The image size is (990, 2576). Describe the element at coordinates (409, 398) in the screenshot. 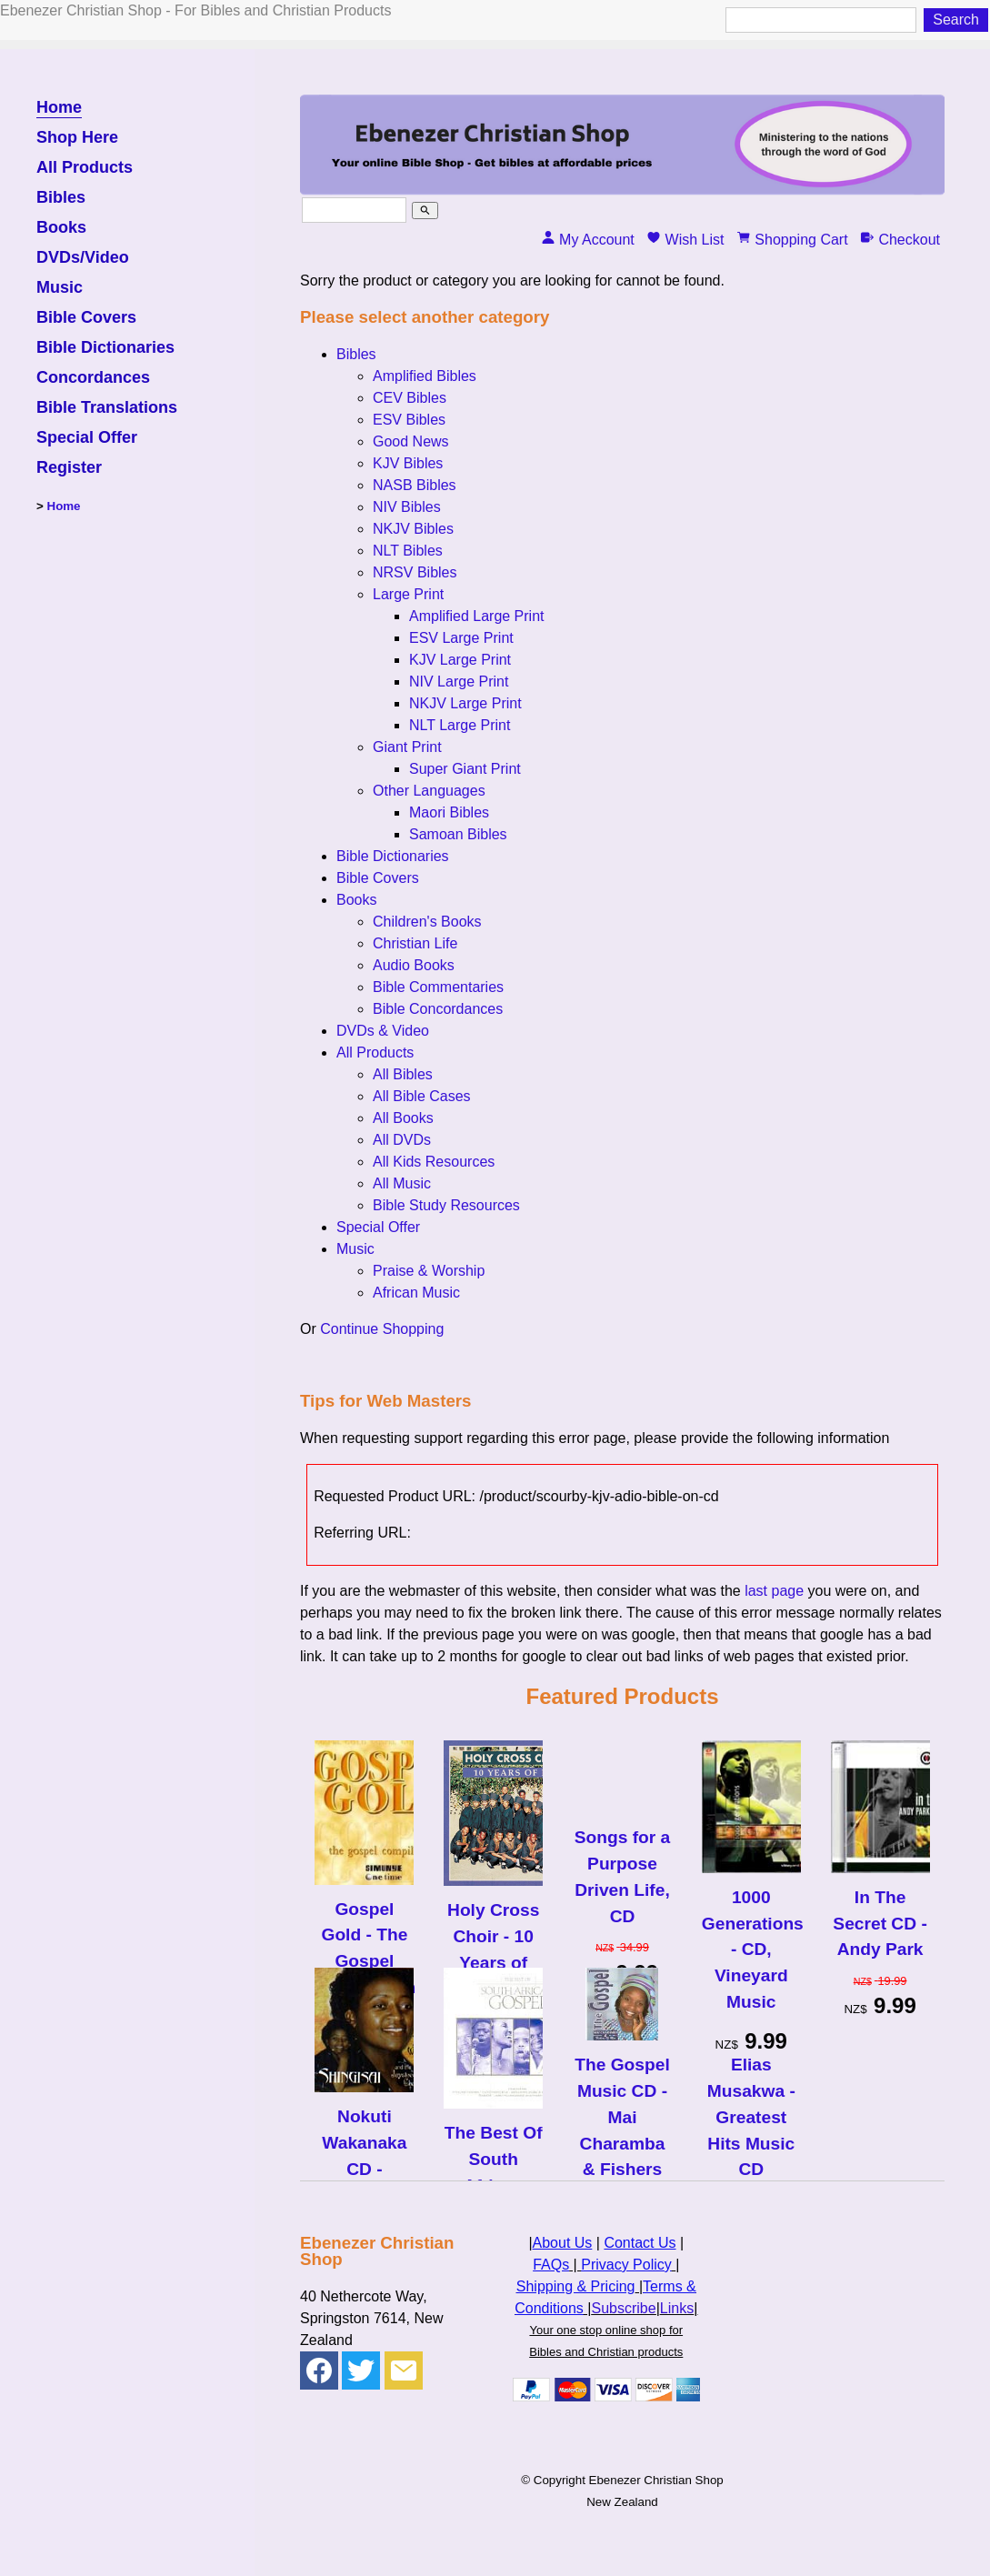

I see `CEV Bibles` at that location.